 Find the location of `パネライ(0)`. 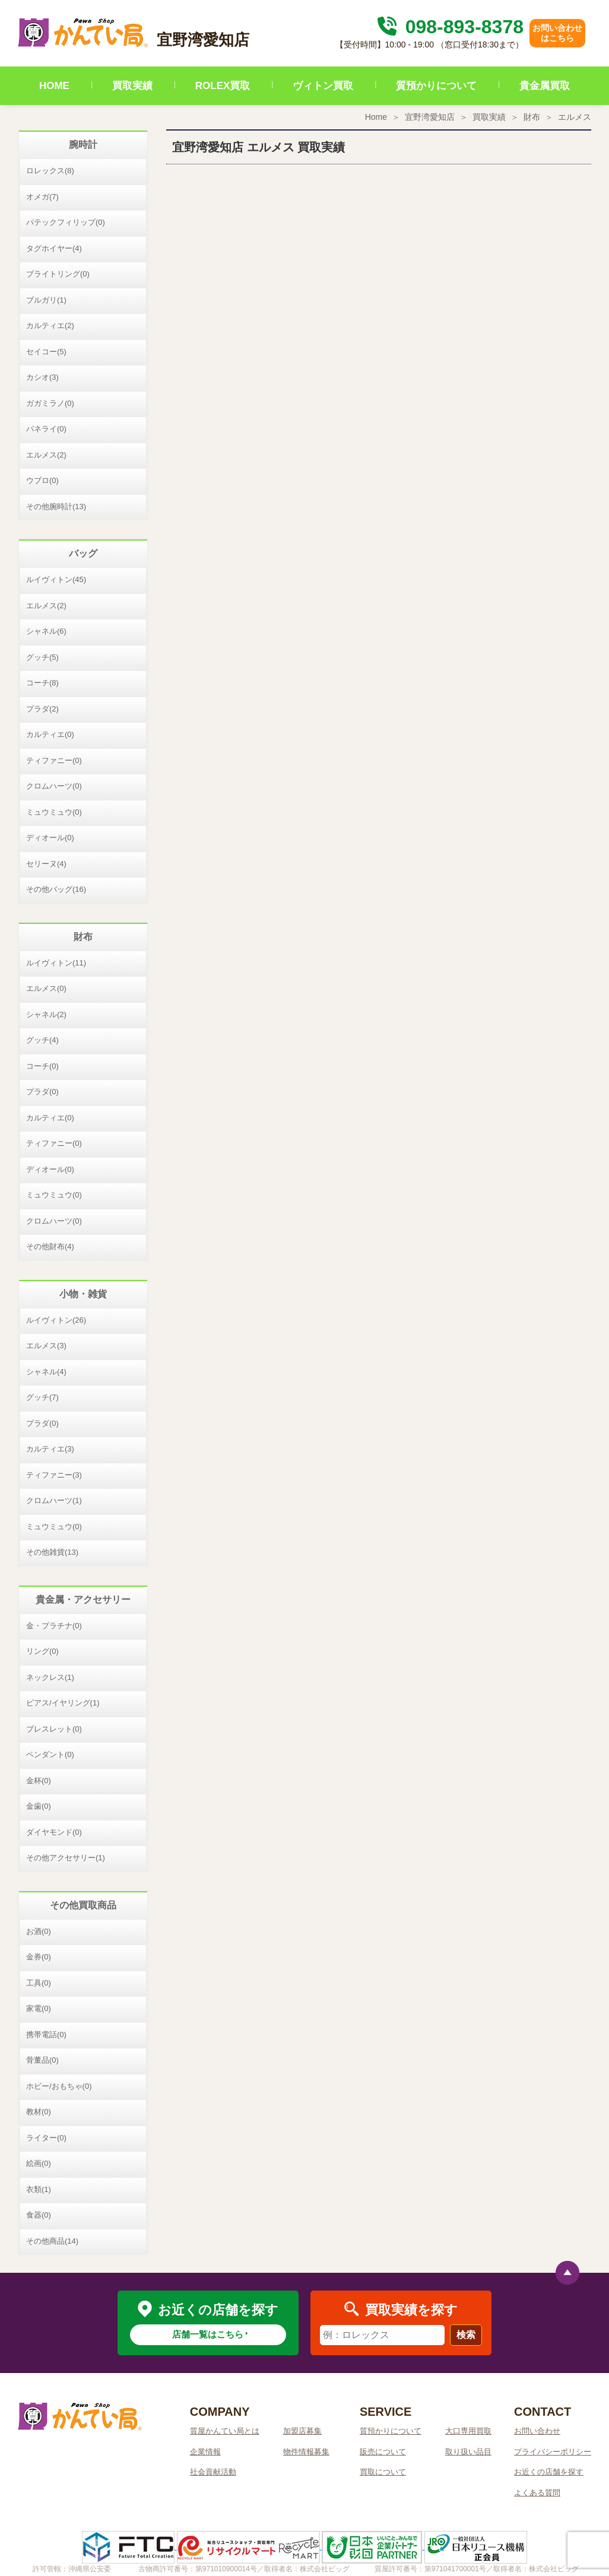

パネライ(0) is located at coordinates (46, 428).